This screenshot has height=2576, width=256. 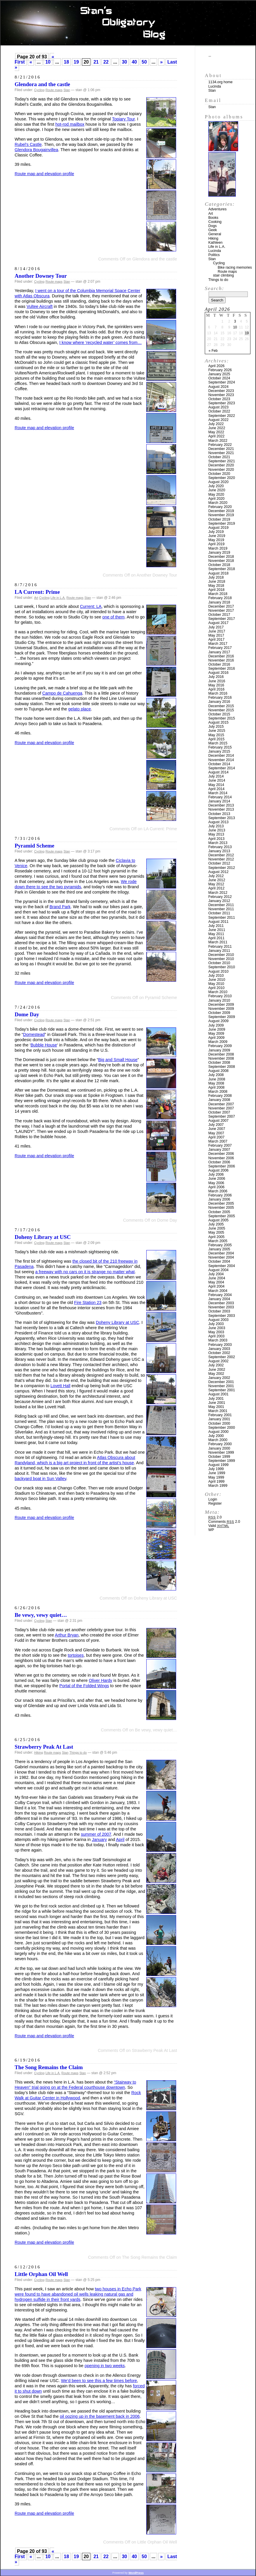 I want to click on June 2009, so click(x=216, y=1029).